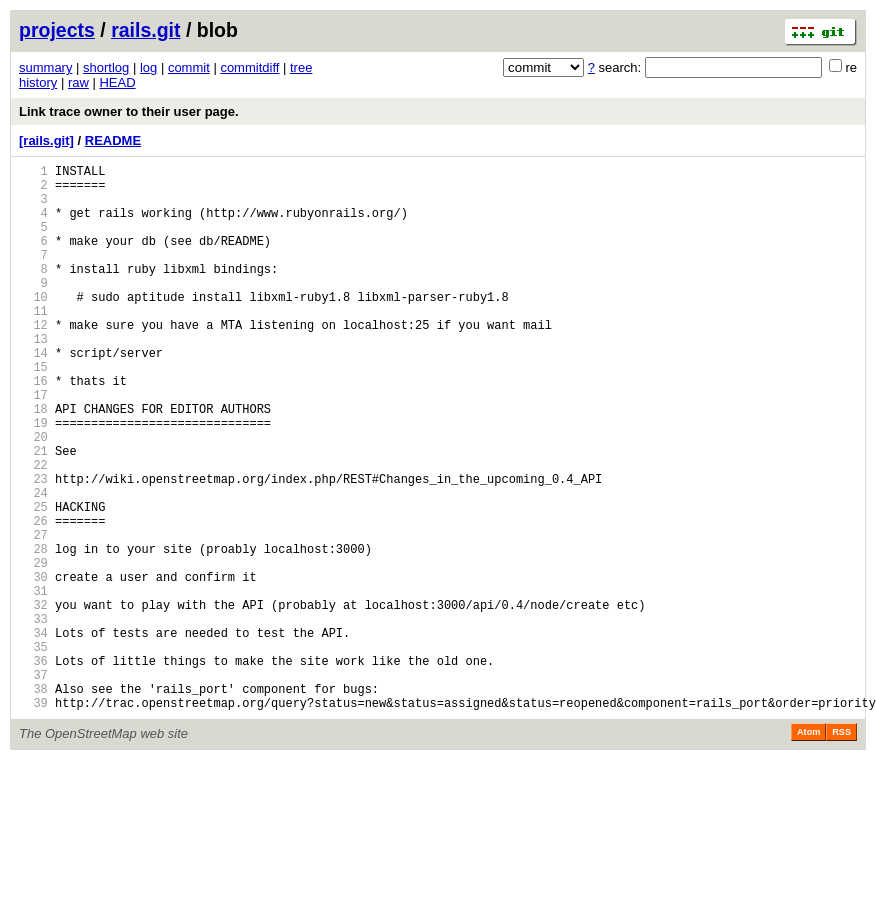 The height and width of the screenshot is (899, 876). What do you see at coordinates (33, 717) in the screenshot?
I see `33` at bounding box center [33, 717].